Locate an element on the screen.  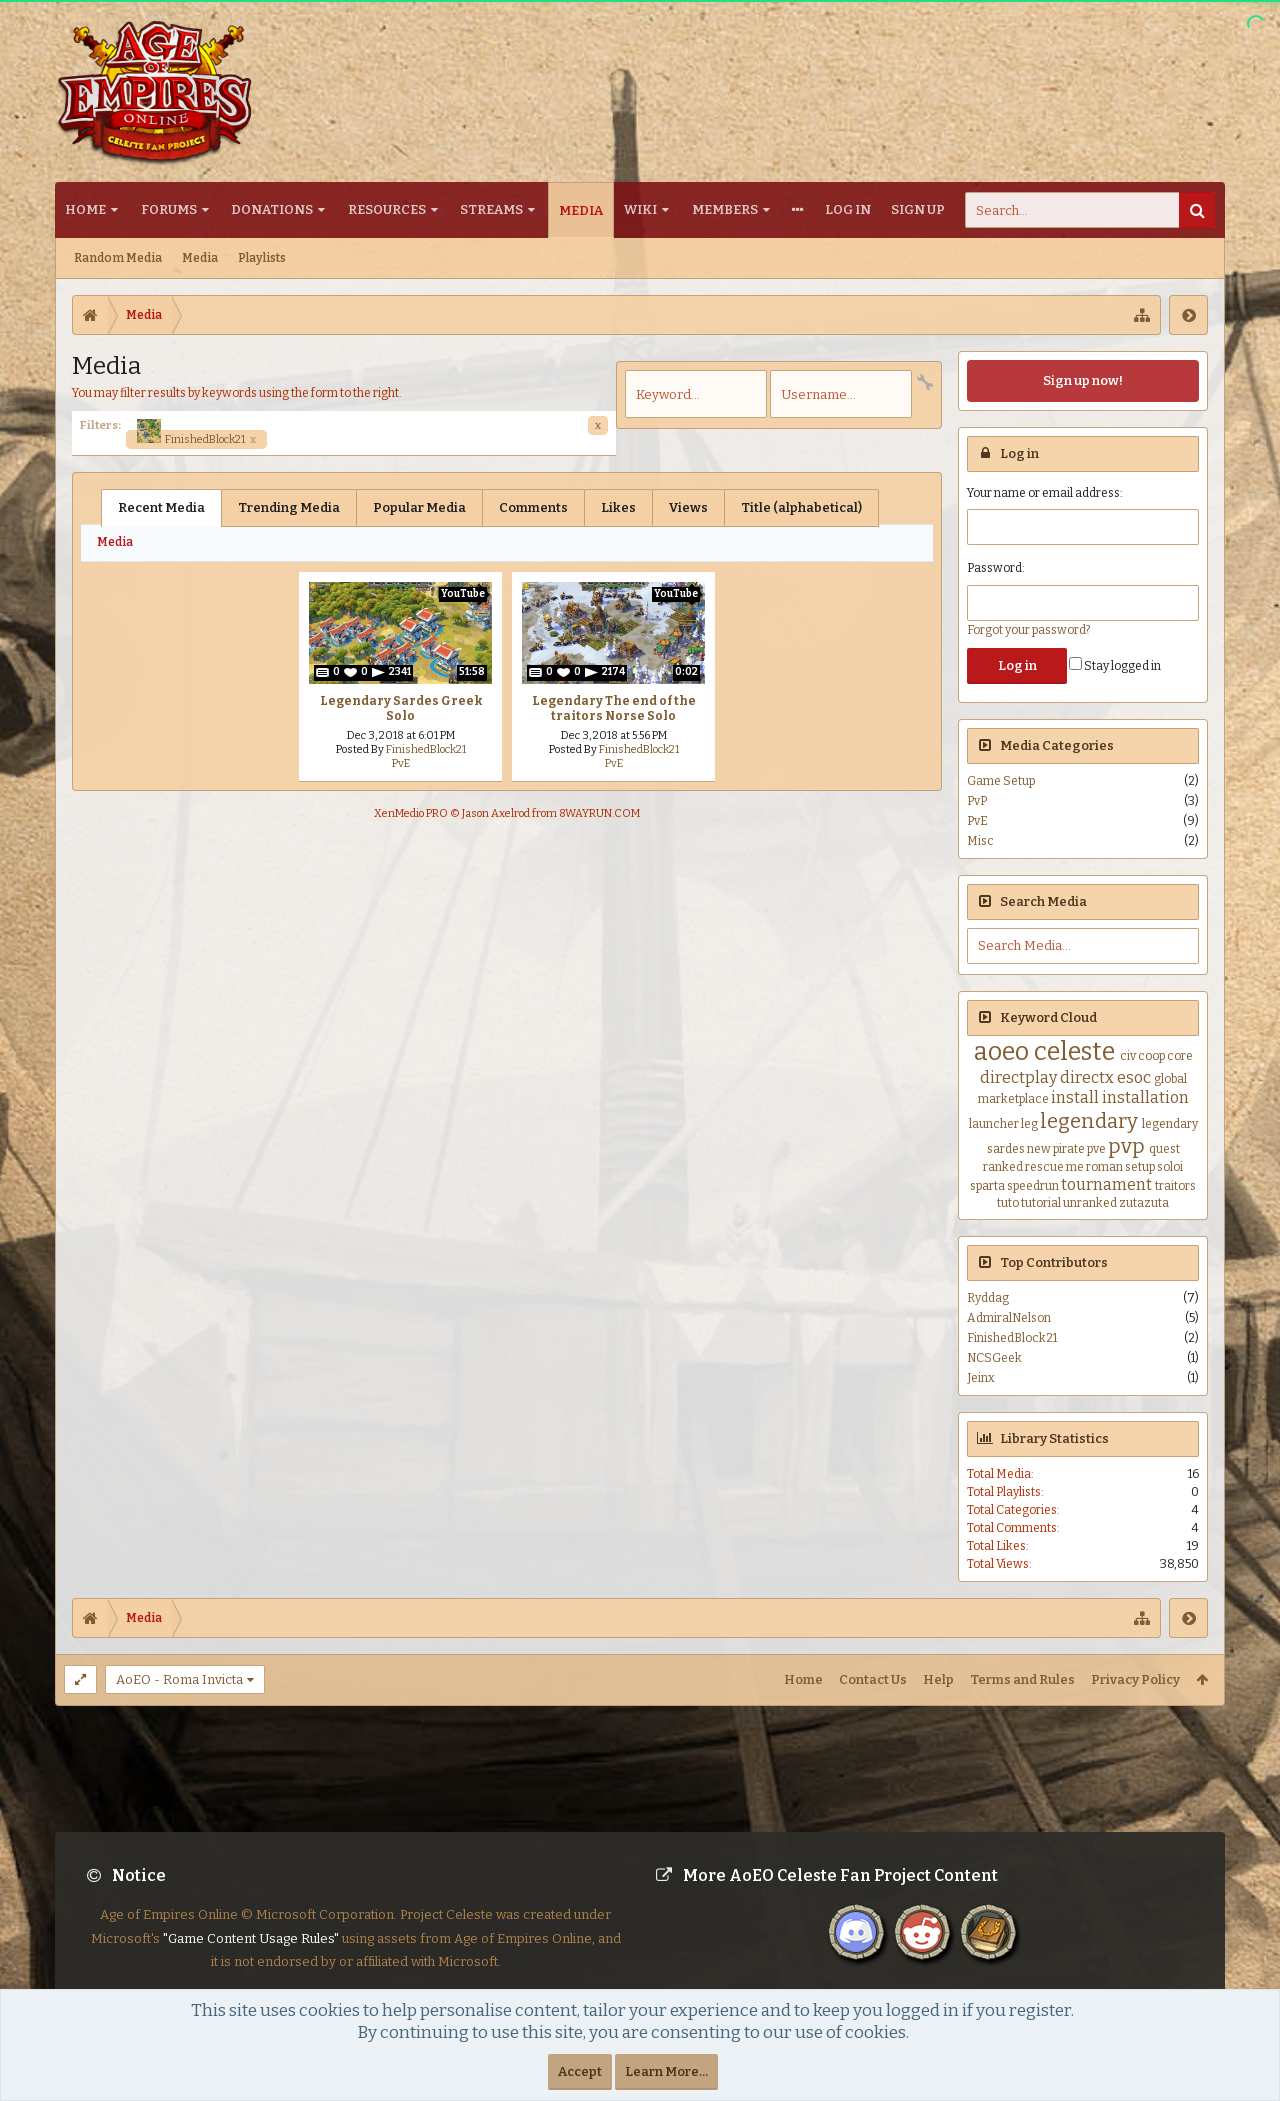
Terms and Rules is located at coordinates (1022, 1679).